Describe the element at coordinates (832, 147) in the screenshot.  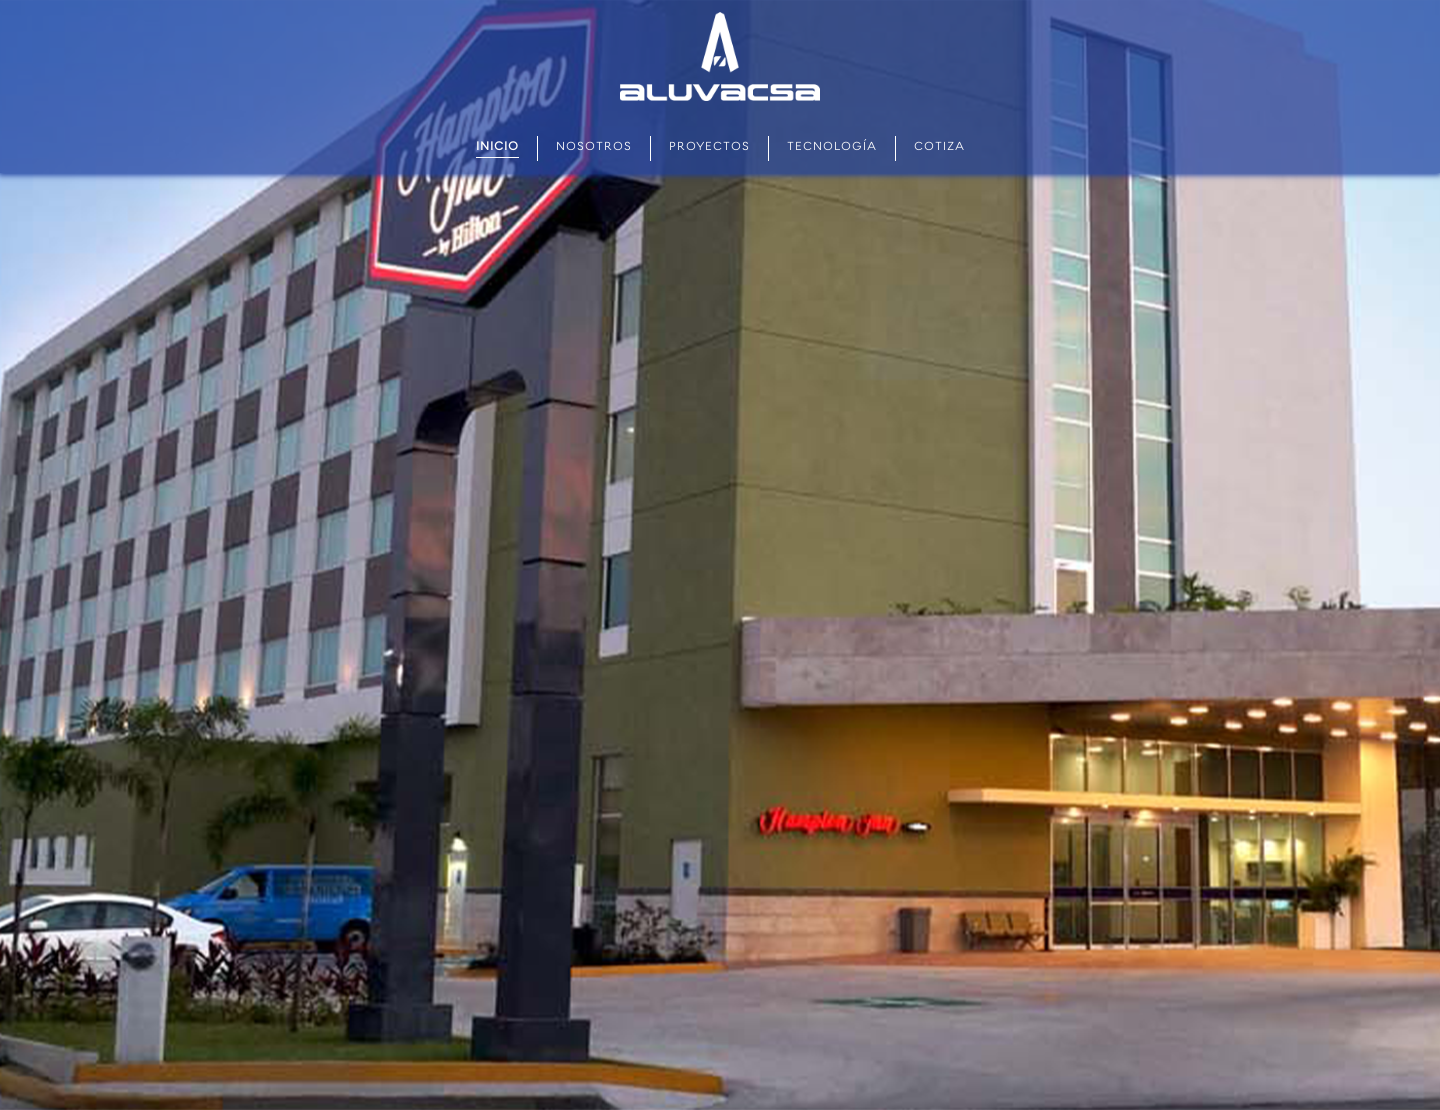
I see `Tecnología` at that location.